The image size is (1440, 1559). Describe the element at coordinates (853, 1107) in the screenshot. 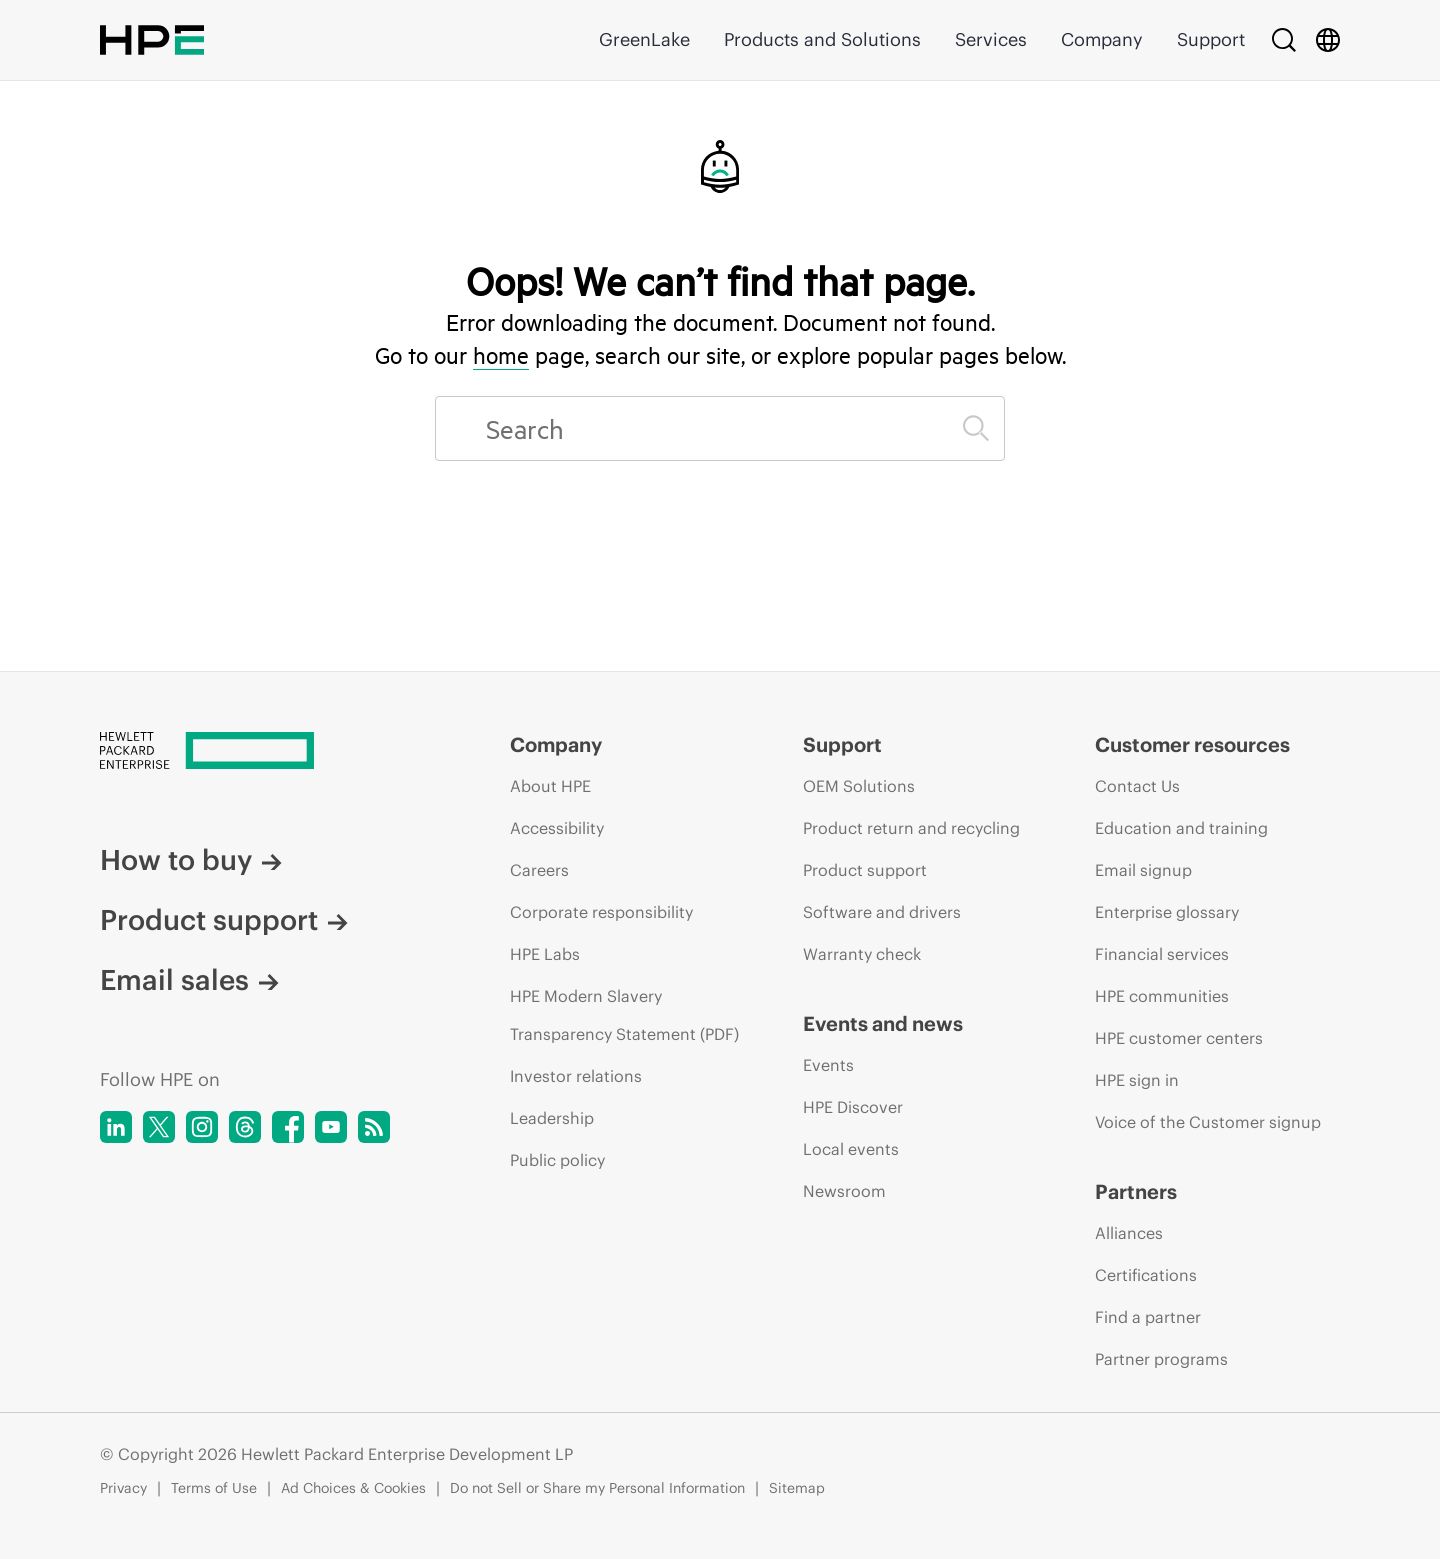

I see `HPE Discover` at that location.